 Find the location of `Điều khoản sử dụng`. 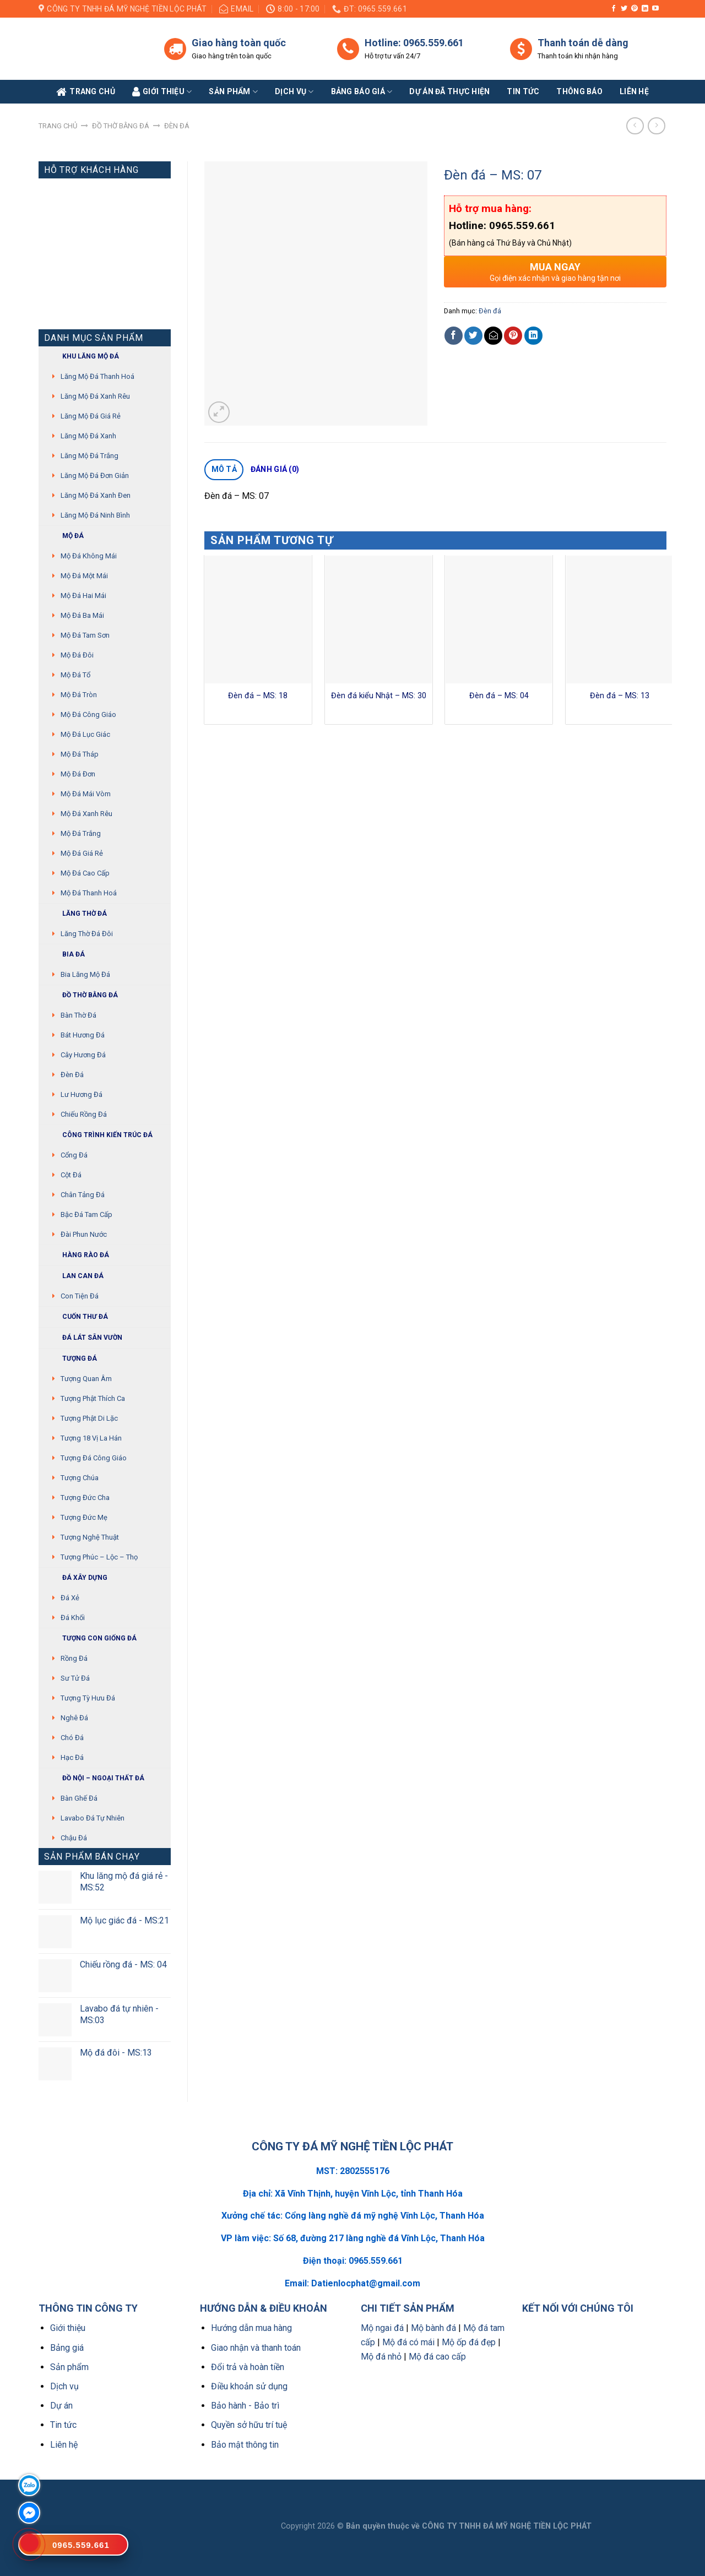

Điều khoản sử dụng is located at coordinates (249, 2386).